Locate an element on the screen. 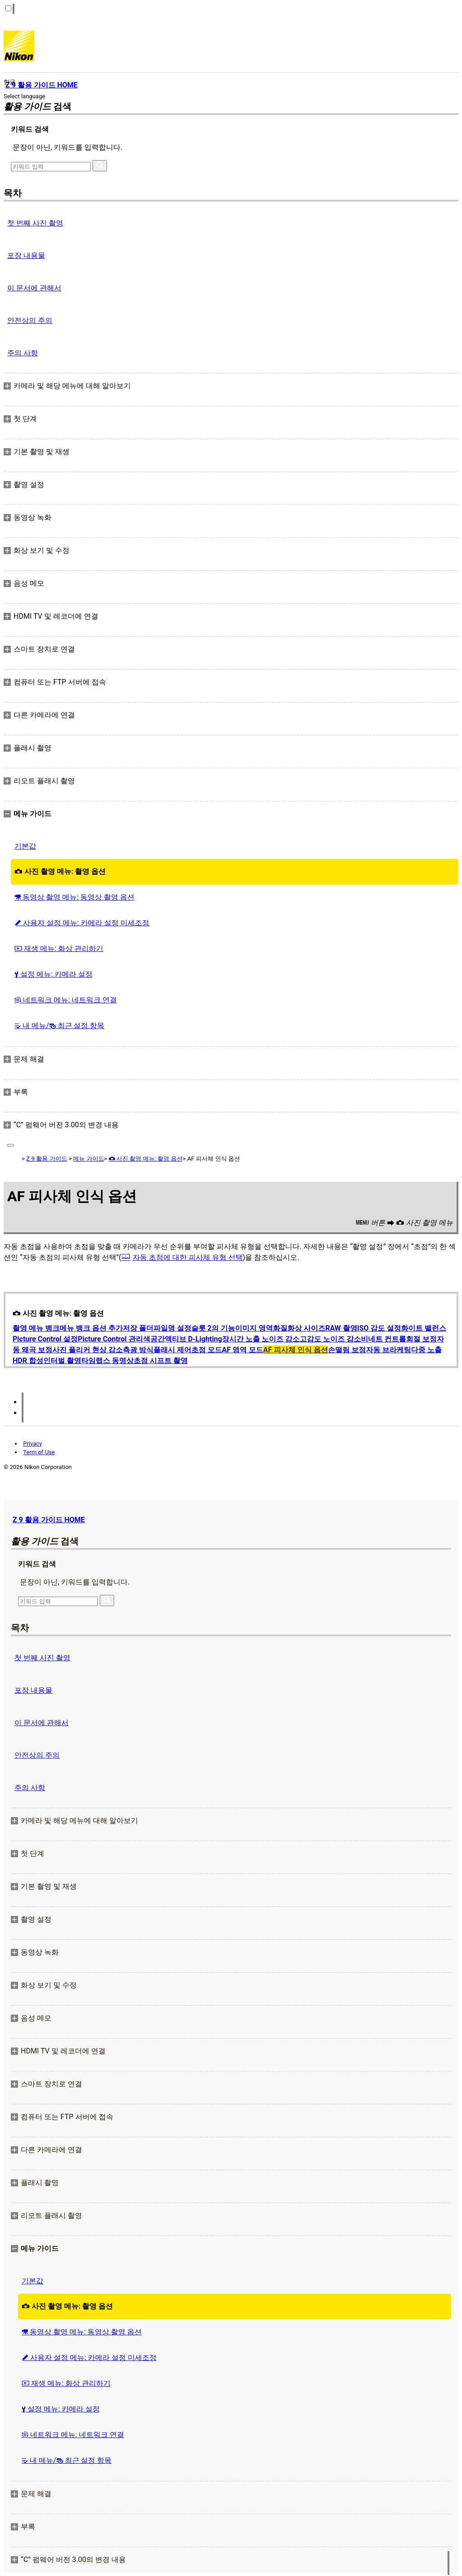 The image size is (462, 2576). 사진 플리커 현상 감소 is located at coordinates (87, 1349).